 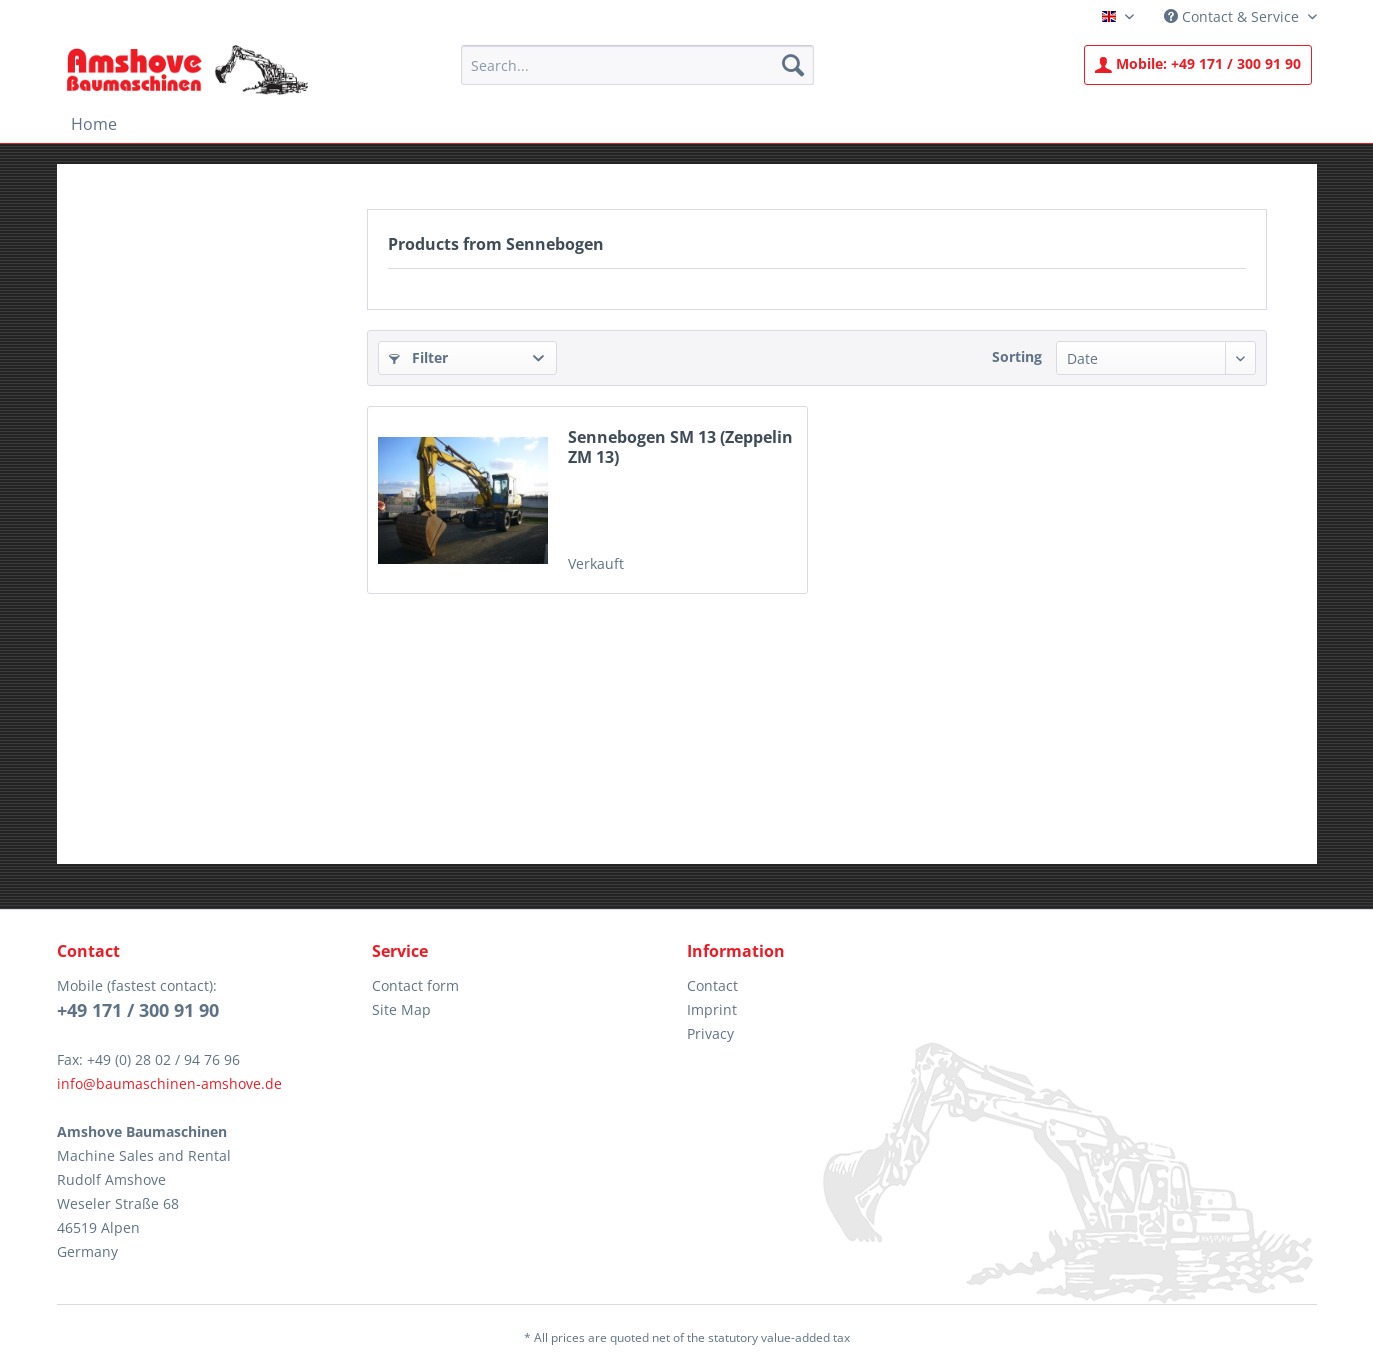 I want to click on Contact & Service [menuitem], so click(x=1233, y=16).